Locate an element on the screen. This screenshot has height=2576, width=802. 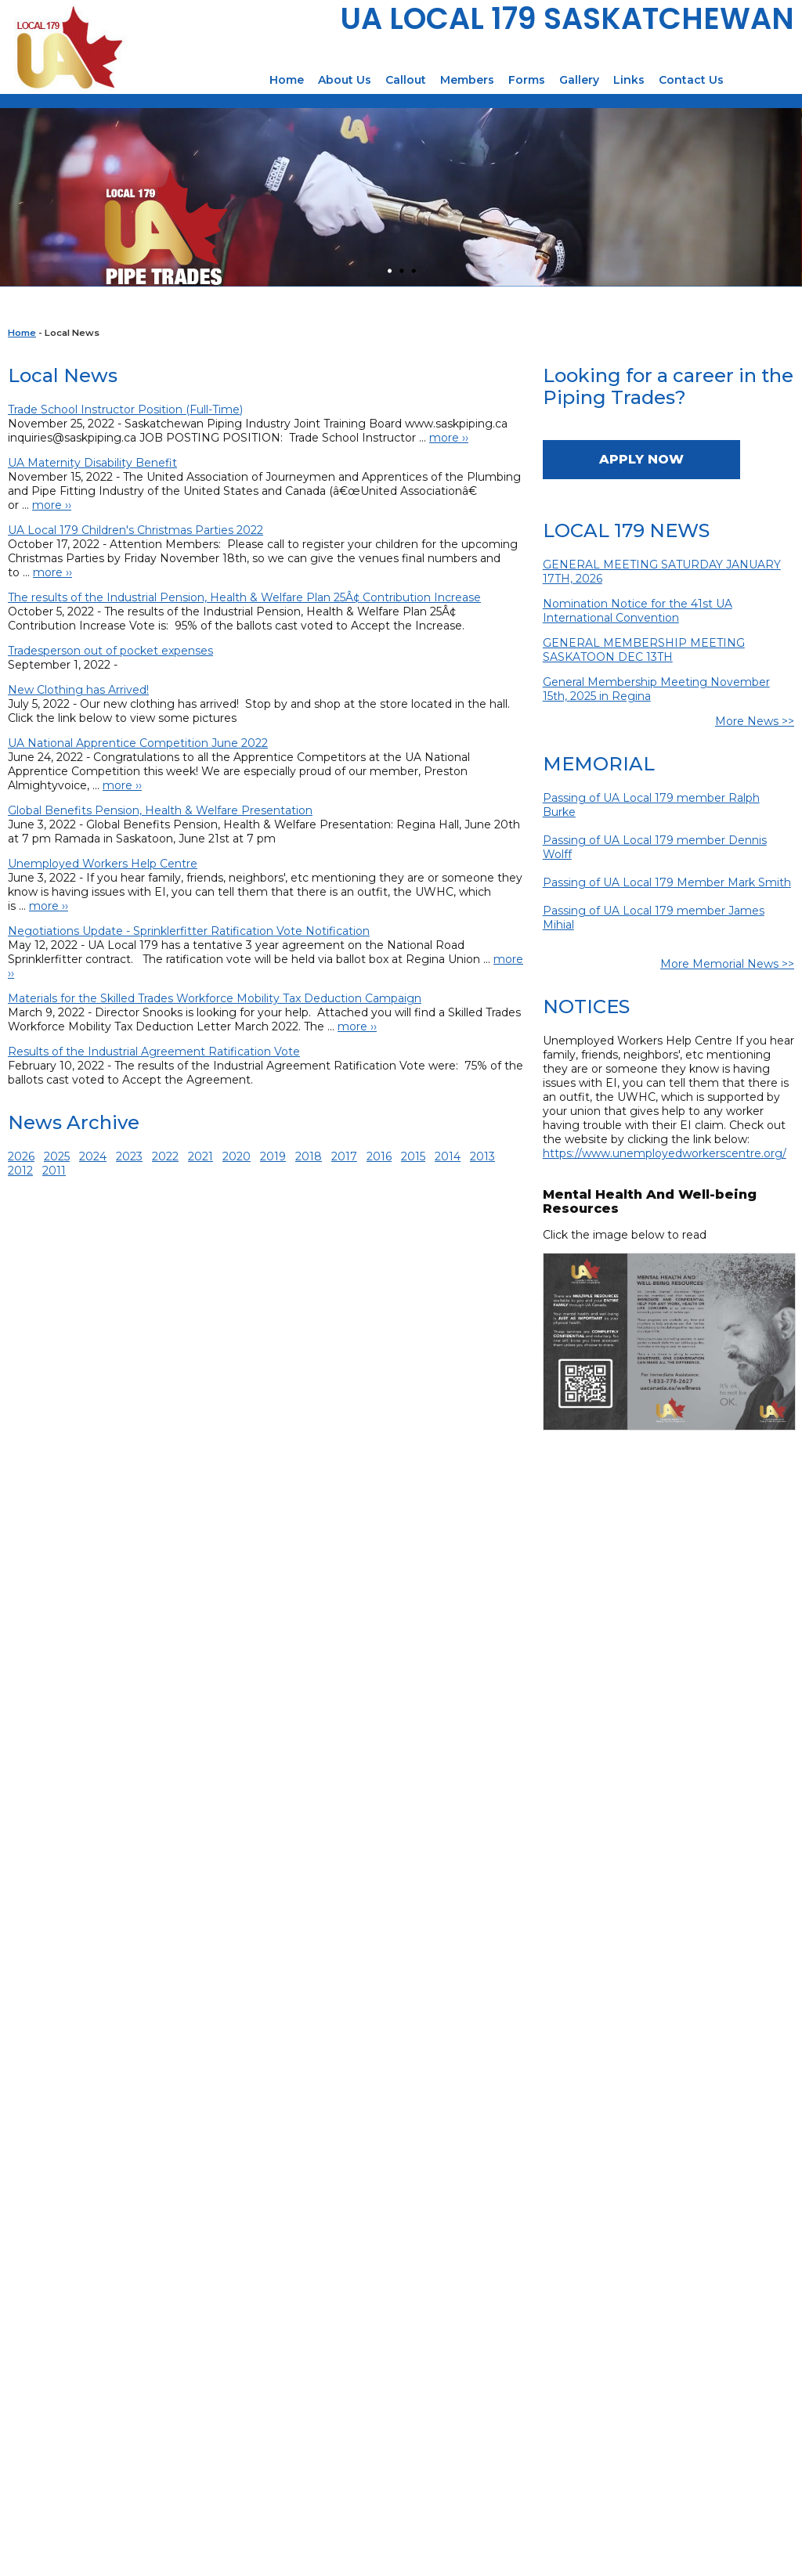
Contact Us is located at coordinates (691, 80).